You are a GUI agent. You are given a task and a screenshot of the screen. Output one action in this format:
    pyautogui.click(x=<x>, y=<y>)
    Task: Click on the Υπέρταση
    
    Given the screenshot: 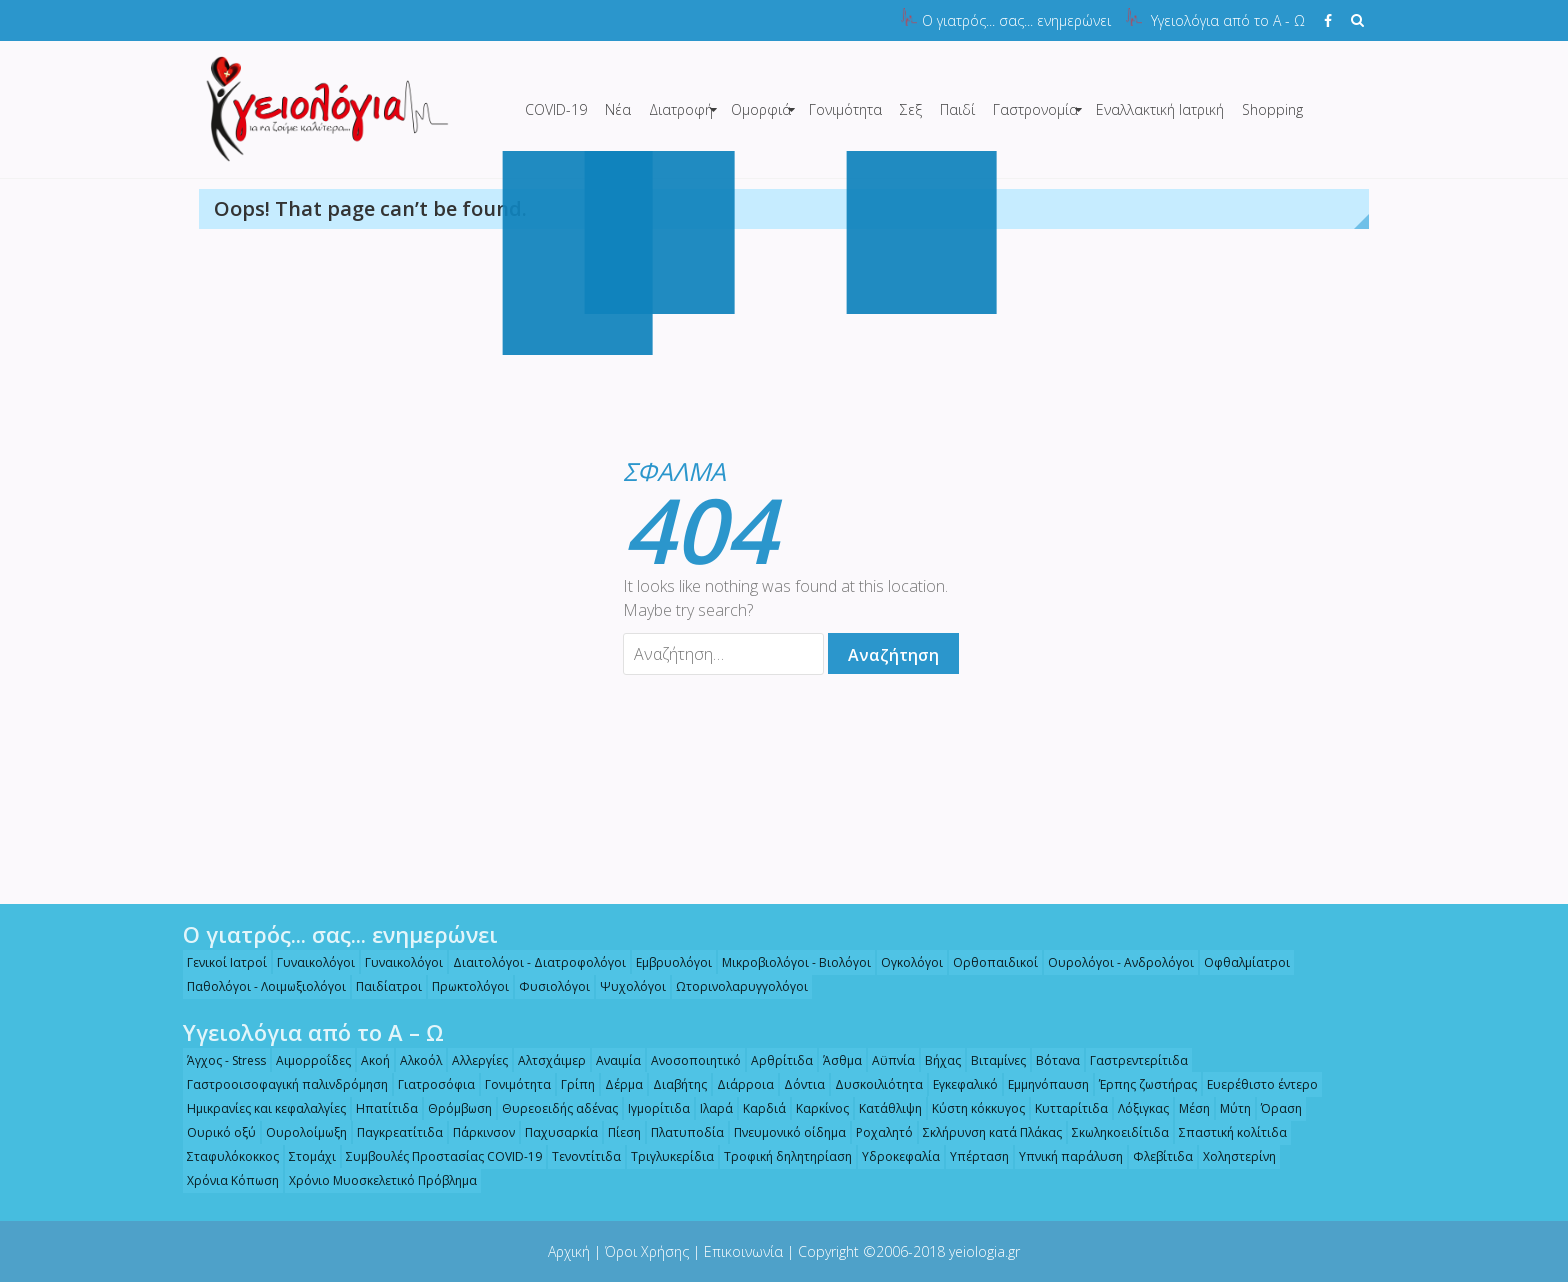 What is the action you would take?
    pyautogui.click(x=972, y=1156)
    